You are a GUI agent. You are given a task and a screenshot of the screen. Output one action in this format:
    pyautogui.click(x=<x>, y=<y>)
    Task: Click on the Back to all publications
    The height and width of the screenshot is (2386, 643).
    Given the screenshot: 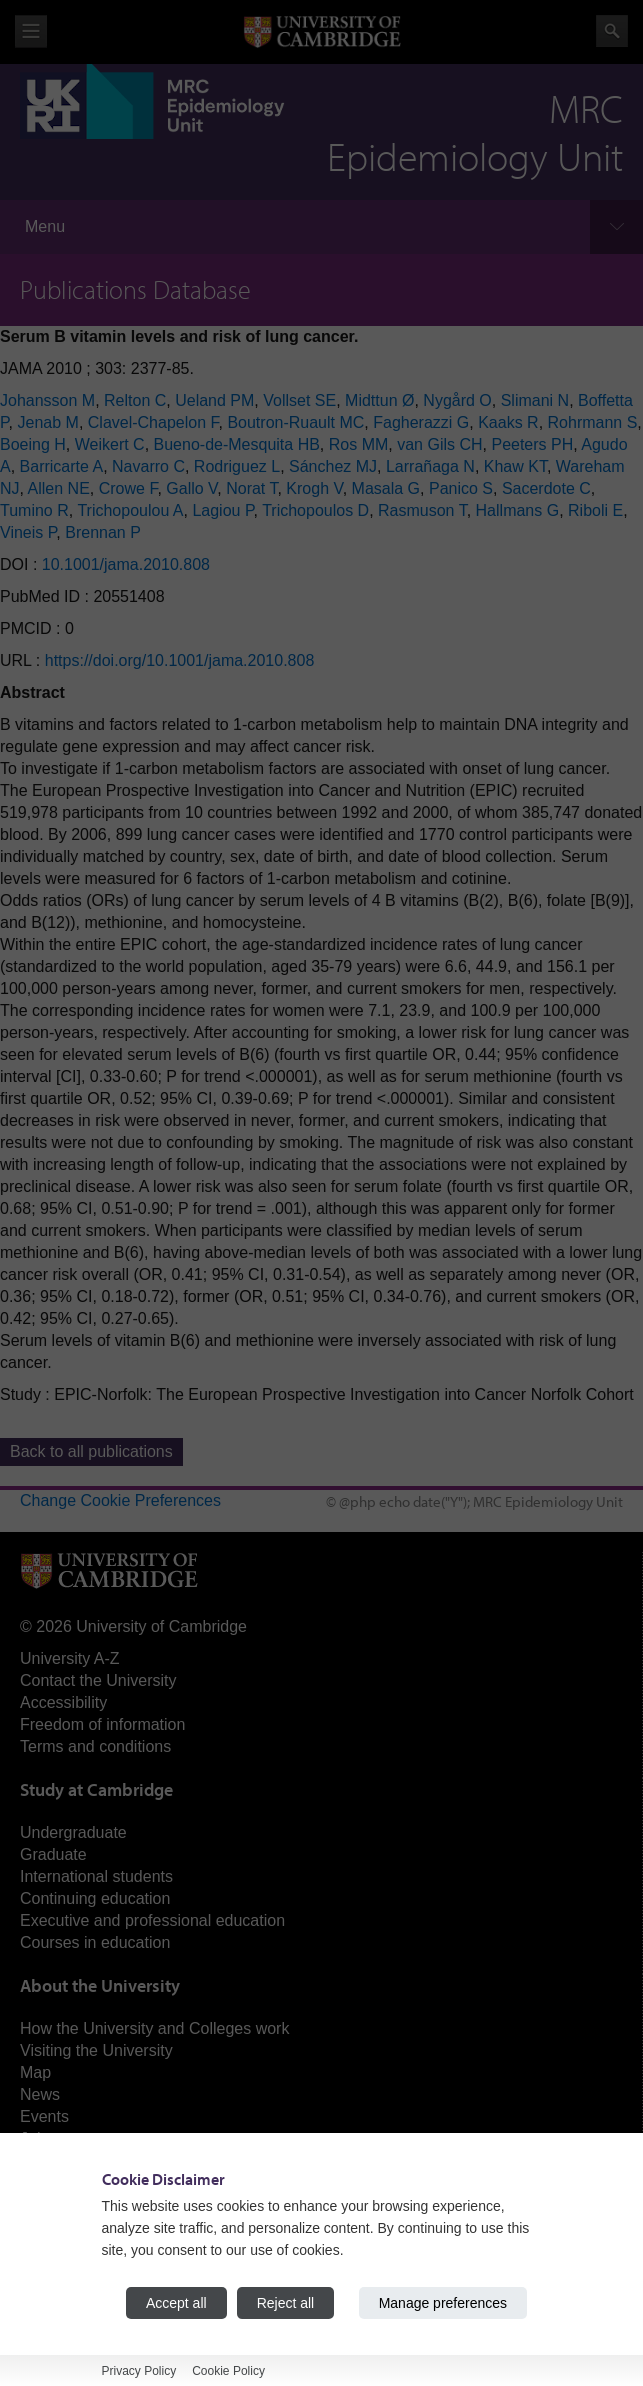 What is the action you would take?
    pyautogui.click(x=91, y=1451)
    